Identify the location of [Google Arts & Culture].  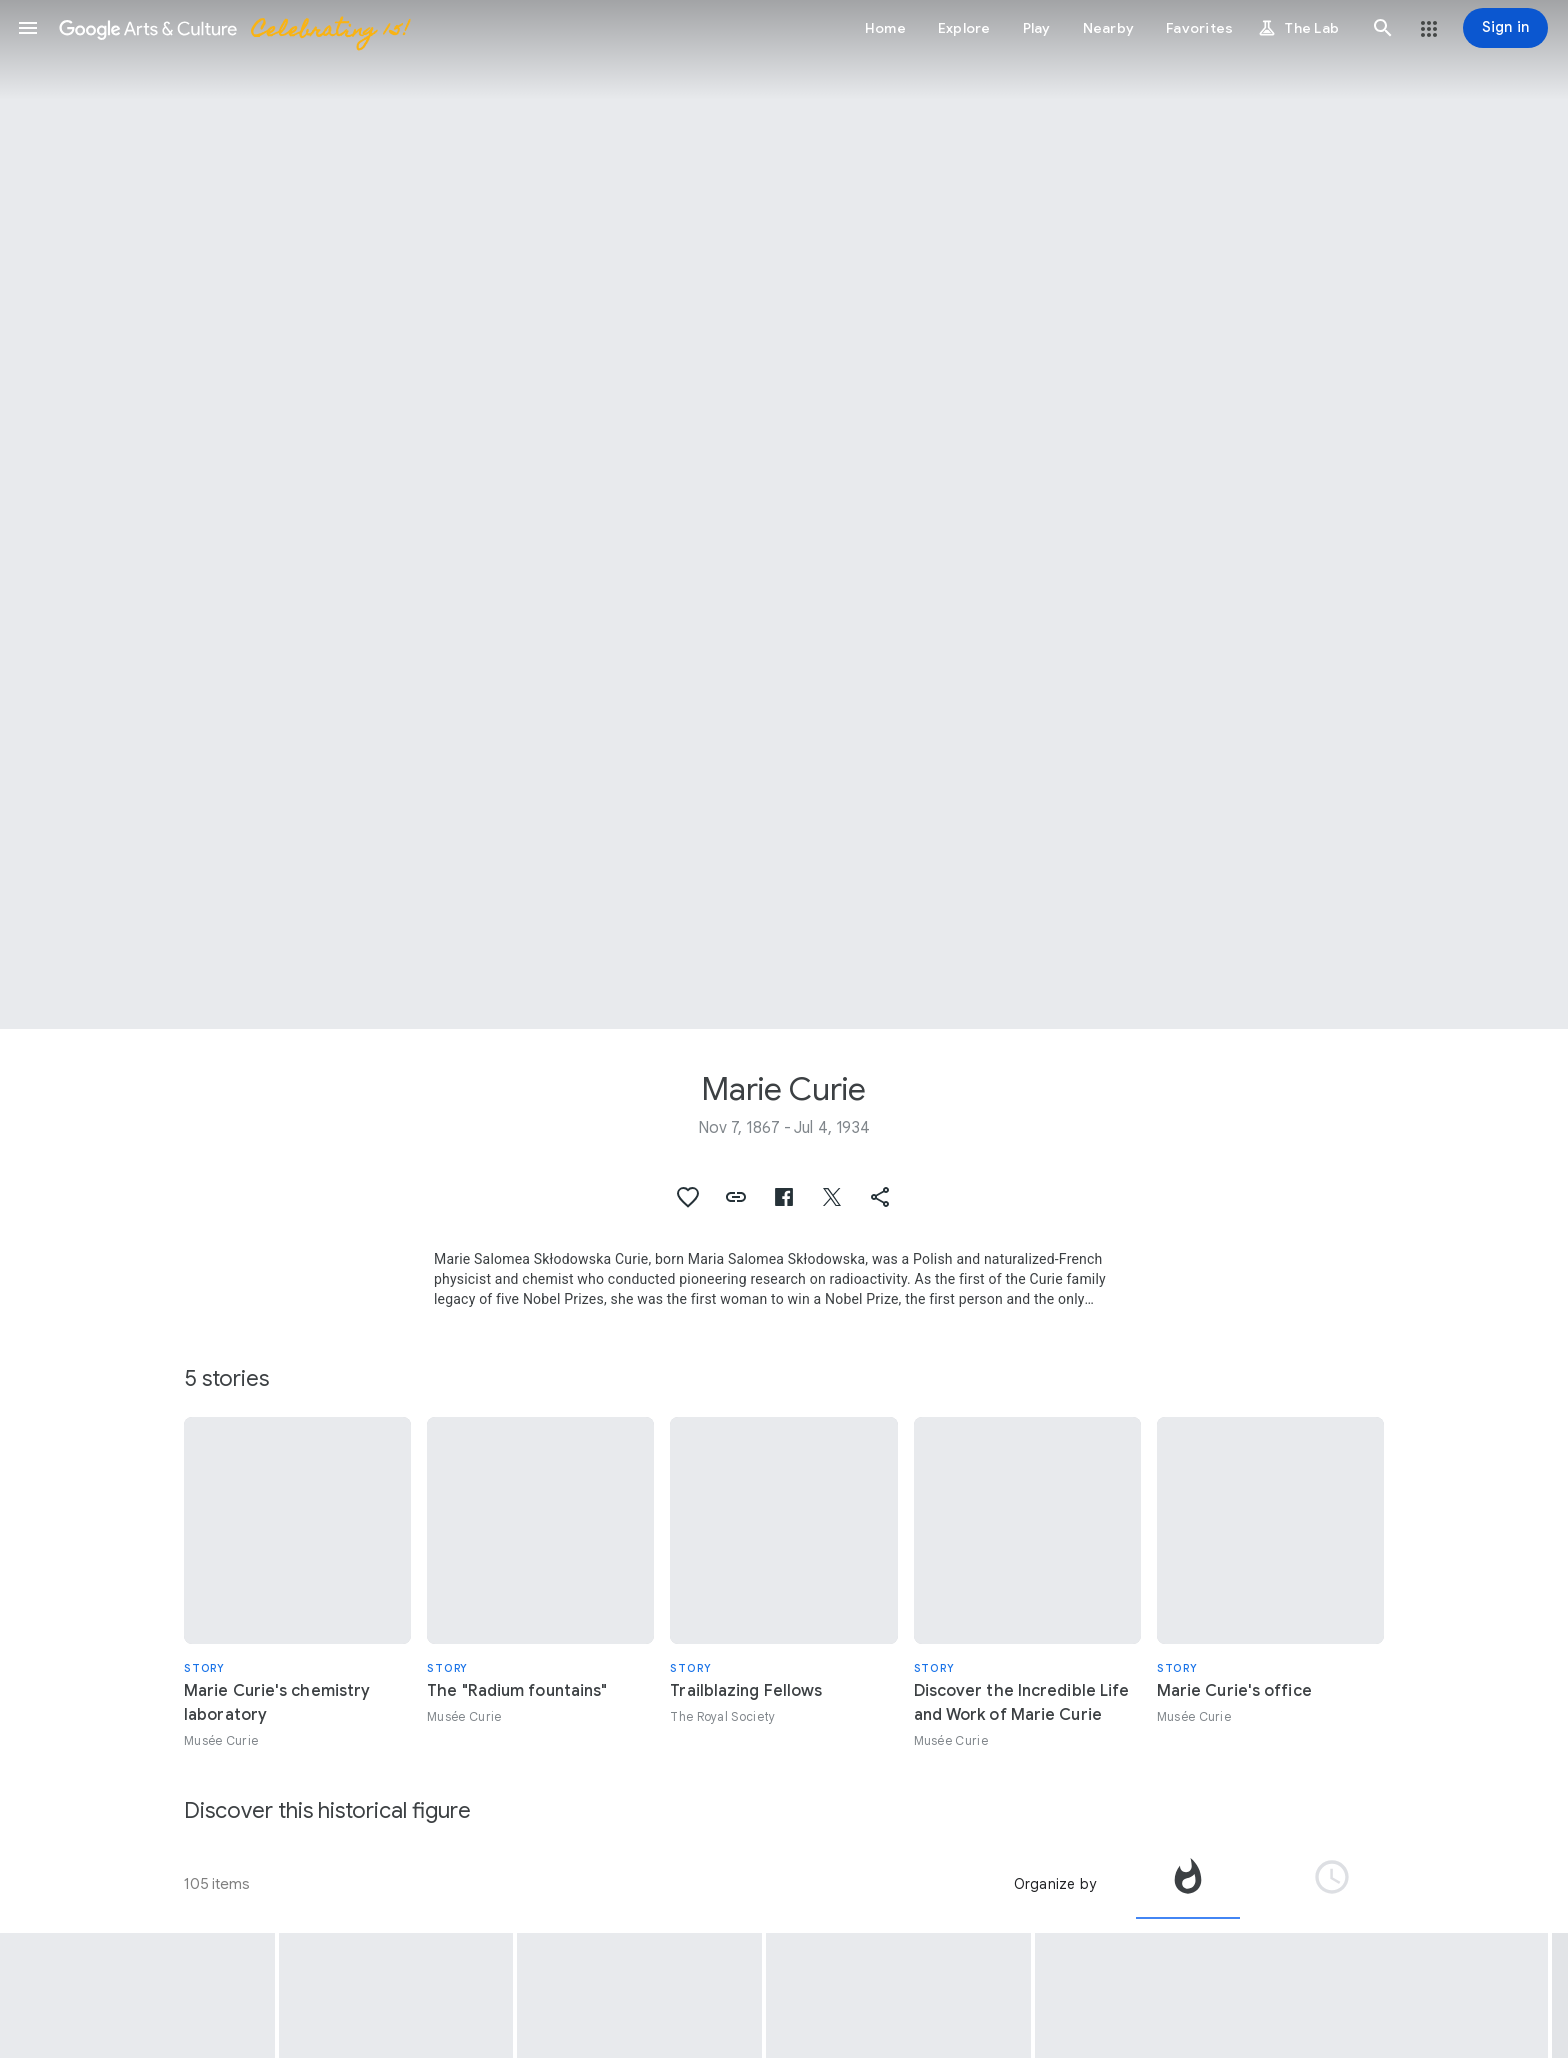
(233, 28).